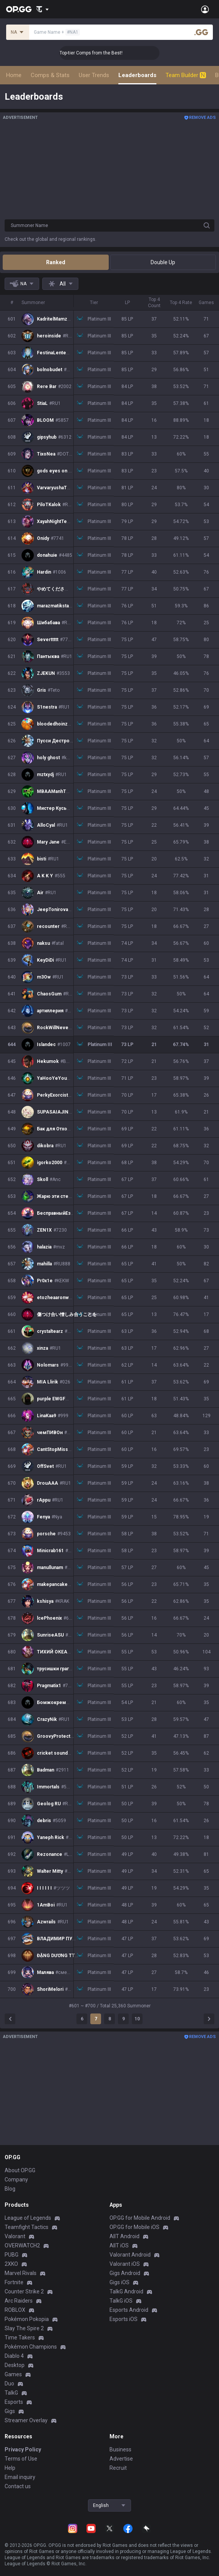 The height and width of the screenshot is (2576, 219). I want to click on Valorant Android, so click(130, 2255).